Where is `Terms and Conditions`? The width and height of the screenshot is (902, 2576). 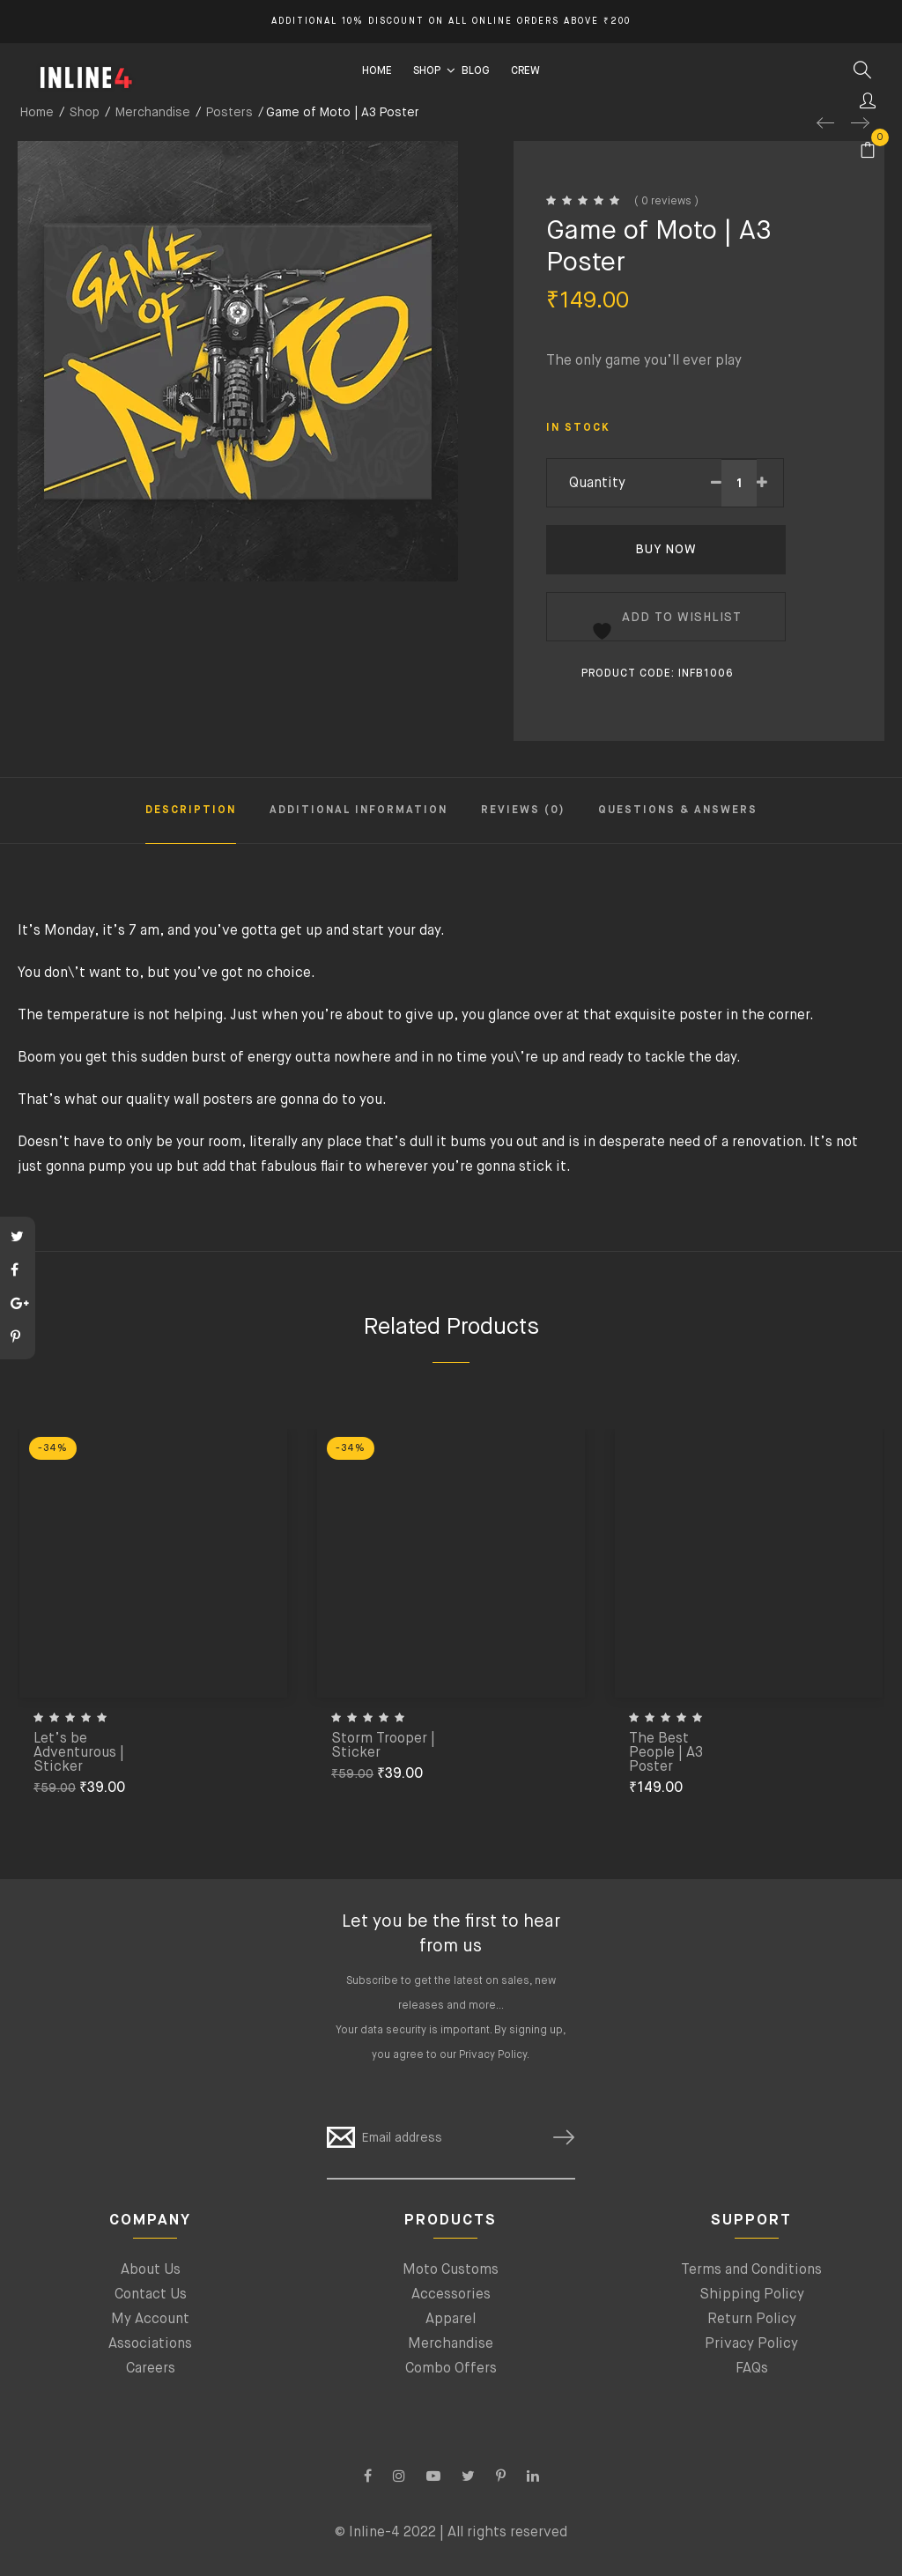 Terms and Conditions is located at coordinates (751, 2270).